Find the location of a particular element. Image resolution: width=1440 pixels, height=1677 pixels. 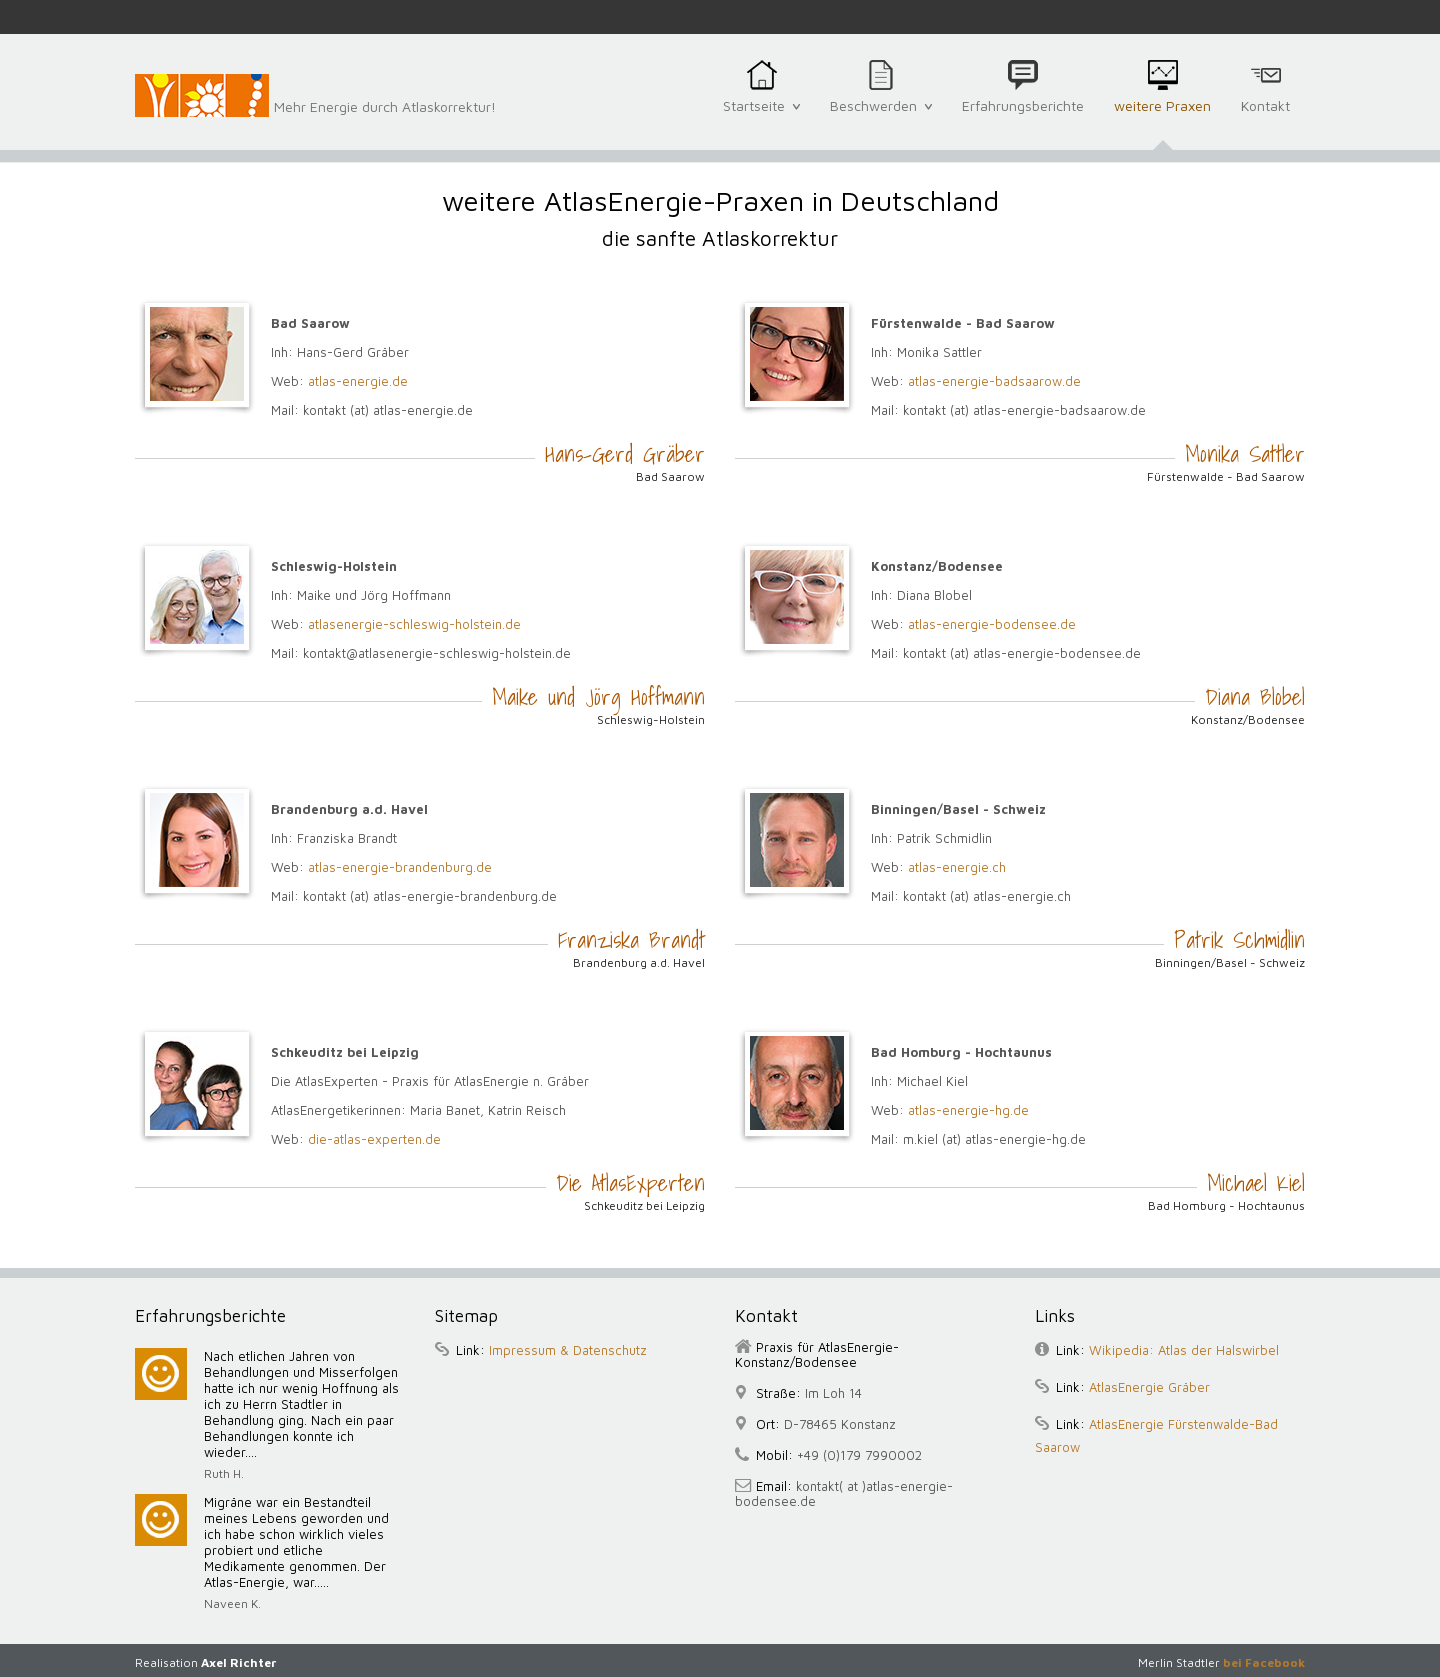

weitere Praxen is located at coordinates (1162, 116).